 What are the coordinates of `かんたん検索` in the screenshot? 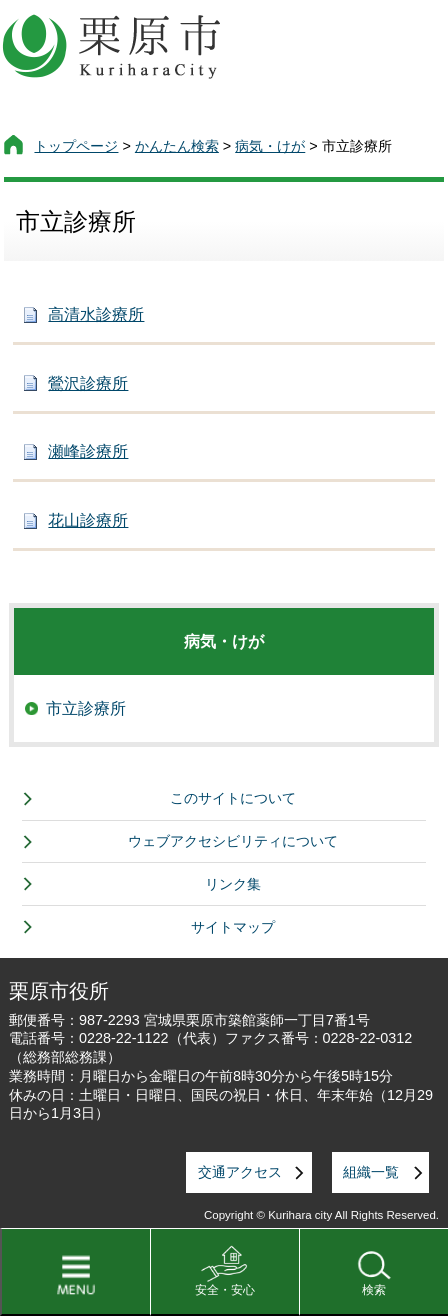 It's located at (177, 146).